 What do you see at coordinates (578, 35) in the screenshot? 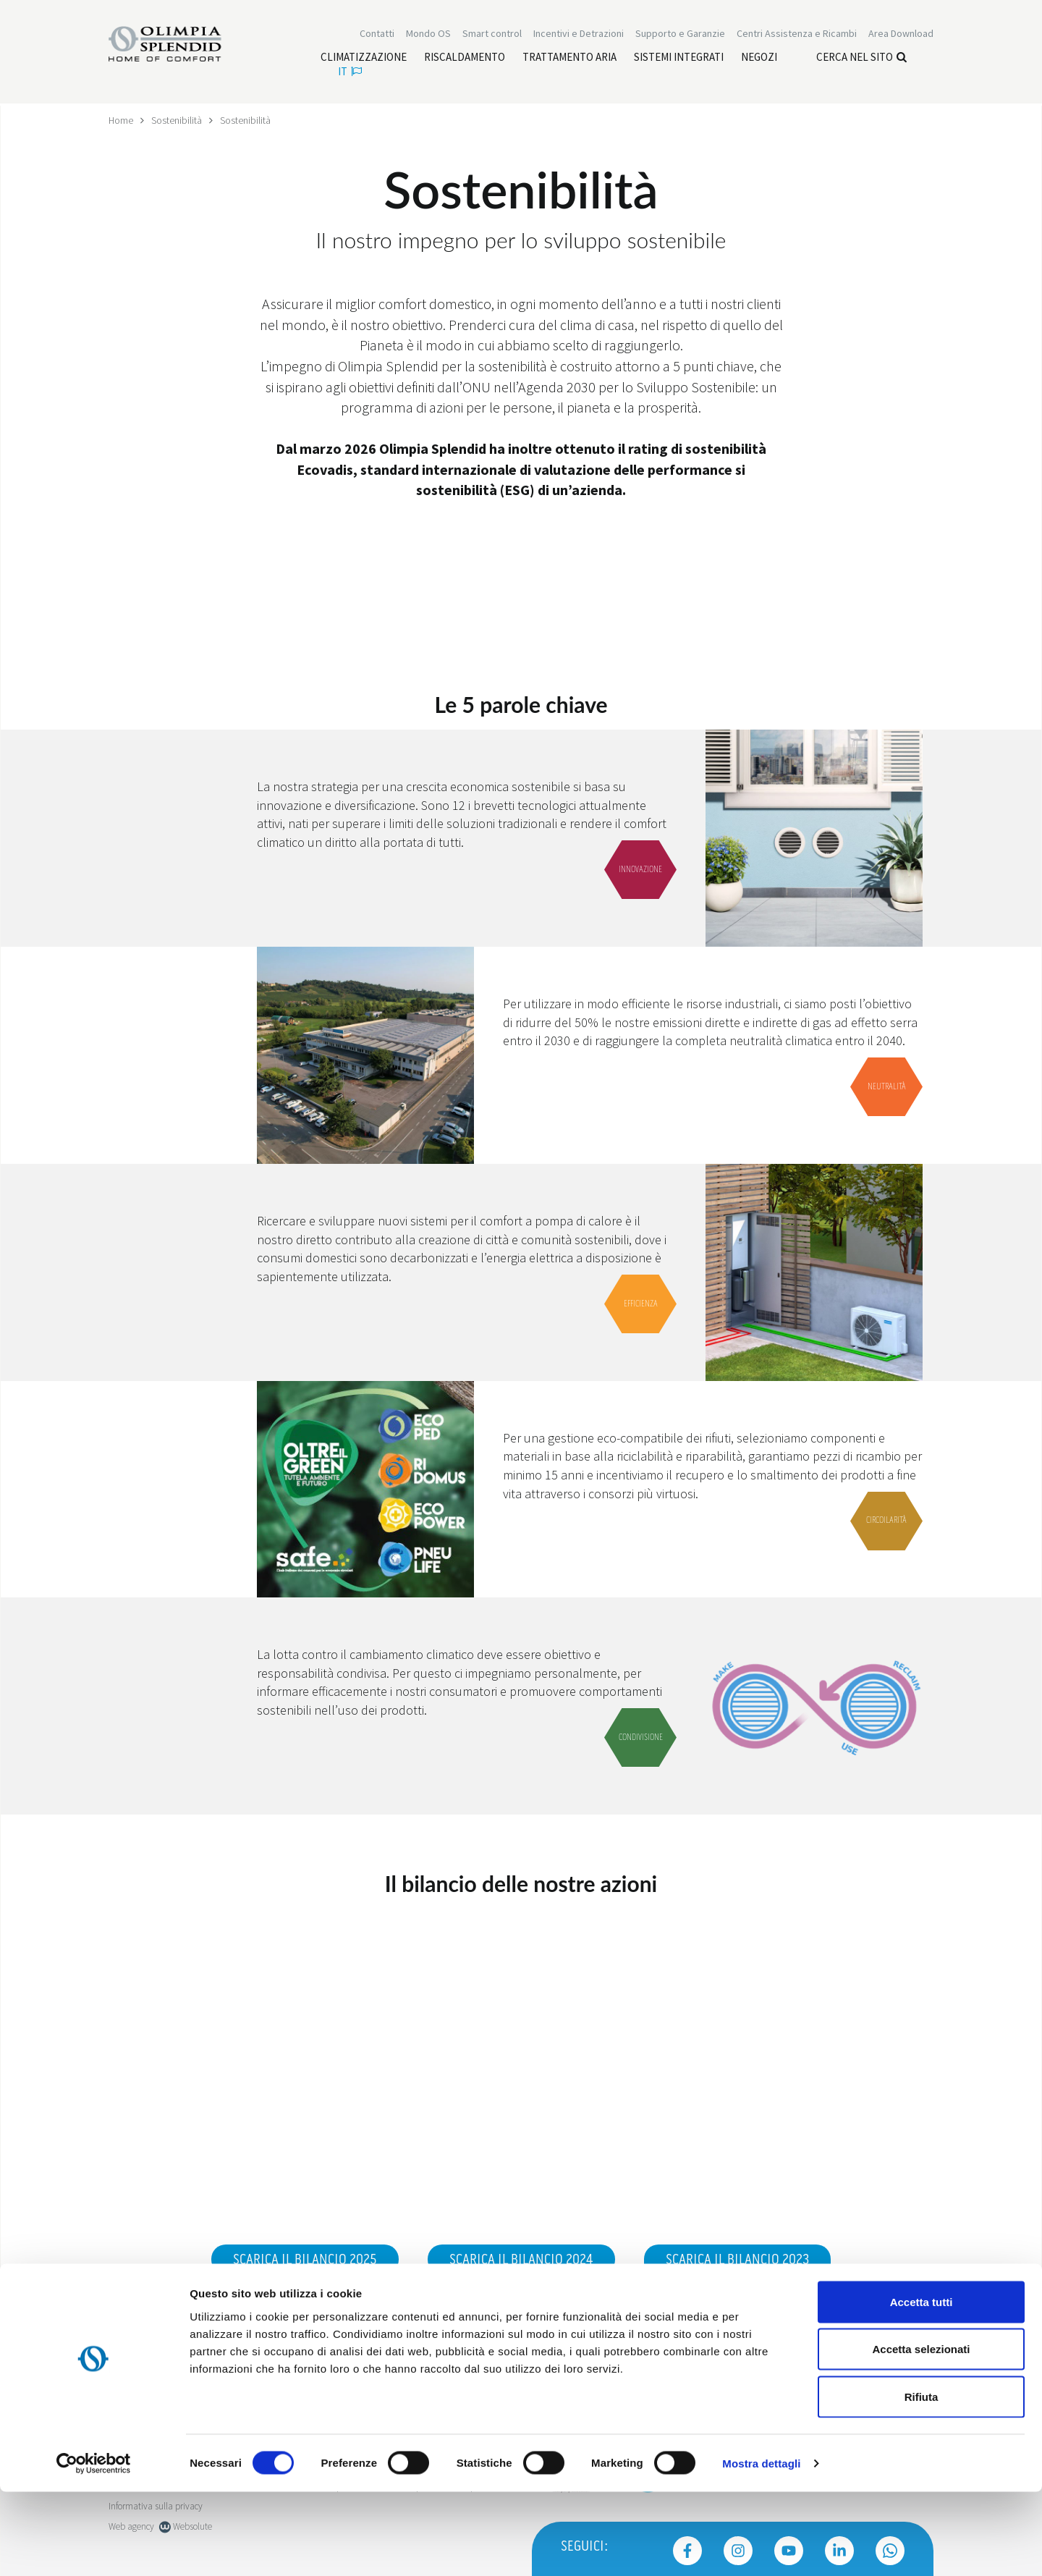
I see `[Leggi di più Incentivi e Detrazioni]` at bounding box center [578, 35].